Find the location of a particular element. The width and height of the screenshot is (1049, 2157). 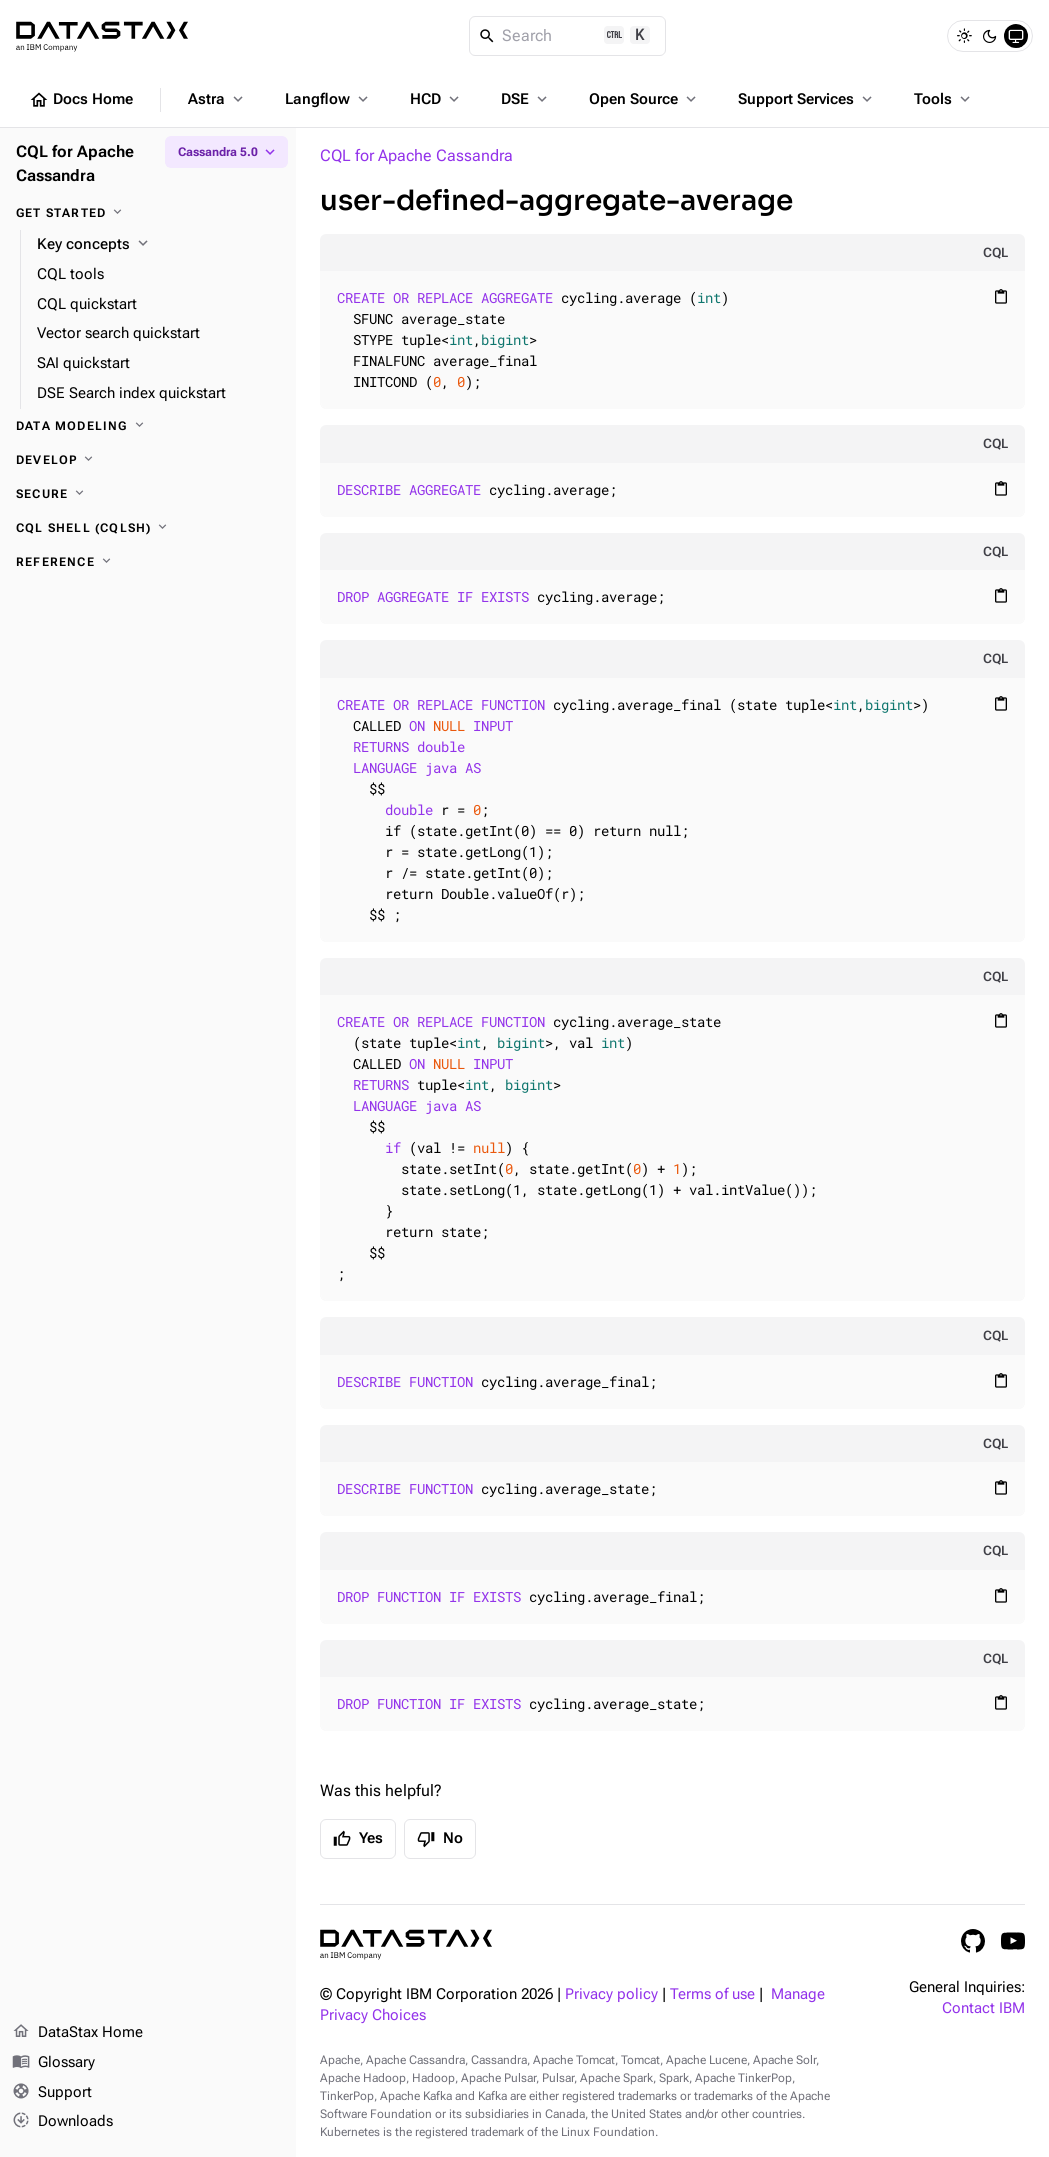

[Key concepts] is located at coordinates (158, 245).